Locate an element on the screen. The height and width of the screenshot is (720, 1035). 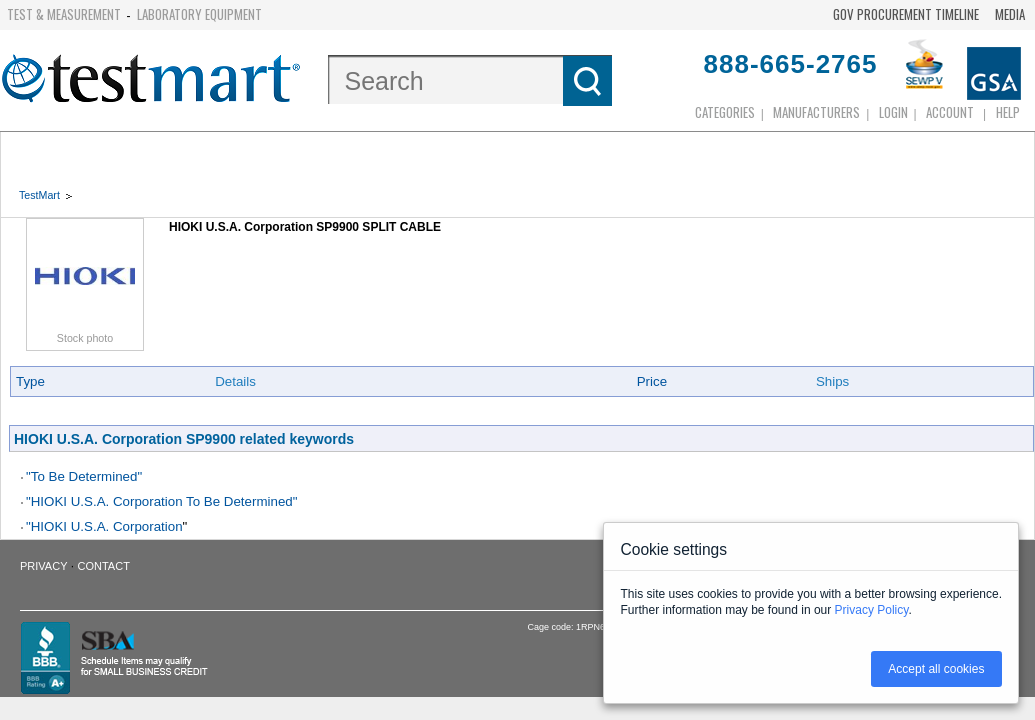
"To Be Determined" is located at coordinates (84, 476).